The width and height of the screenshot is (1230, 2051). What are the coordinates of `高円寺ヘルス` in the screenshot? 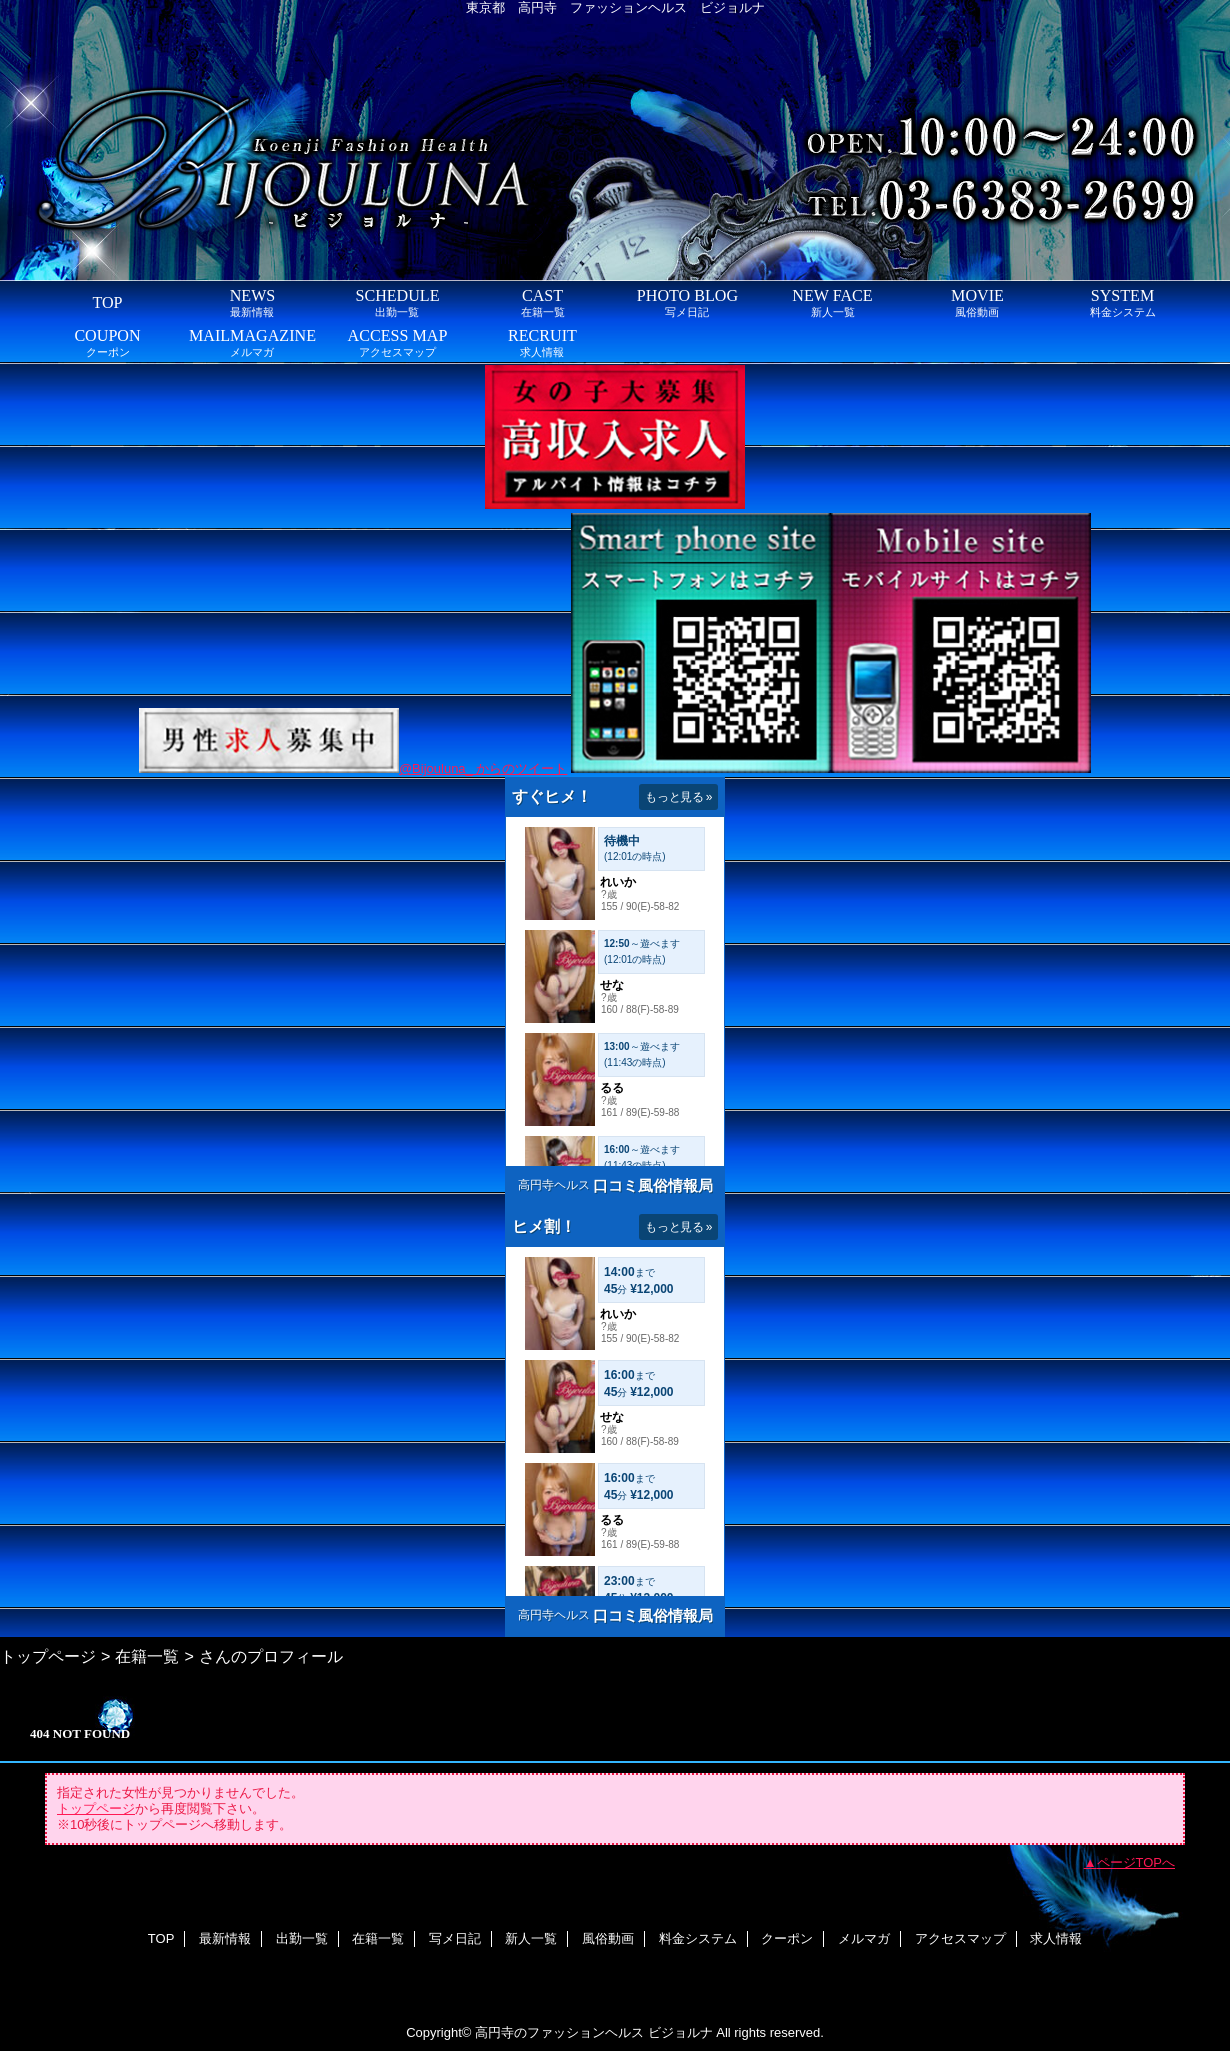 It's located at (554, 1185).